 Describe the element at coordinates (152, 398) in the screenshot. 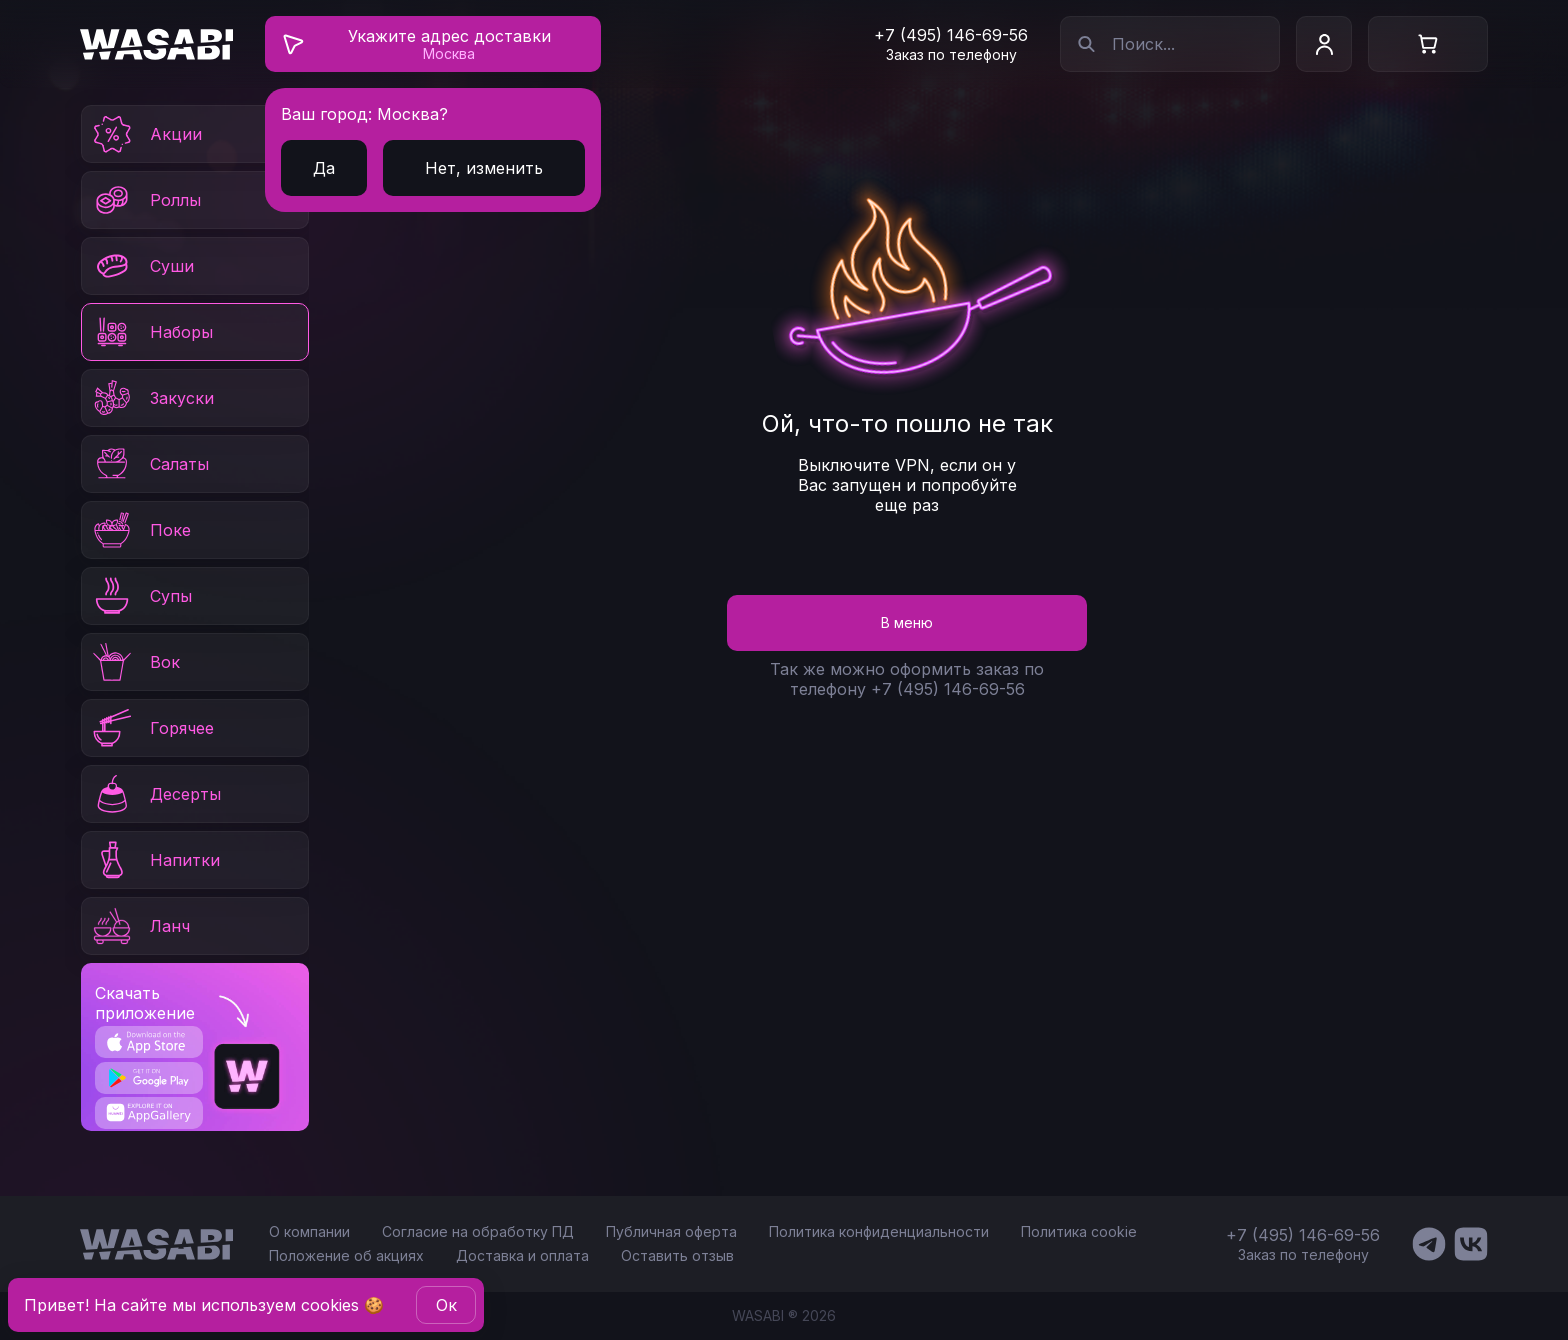

I see `Закуски` at that location.